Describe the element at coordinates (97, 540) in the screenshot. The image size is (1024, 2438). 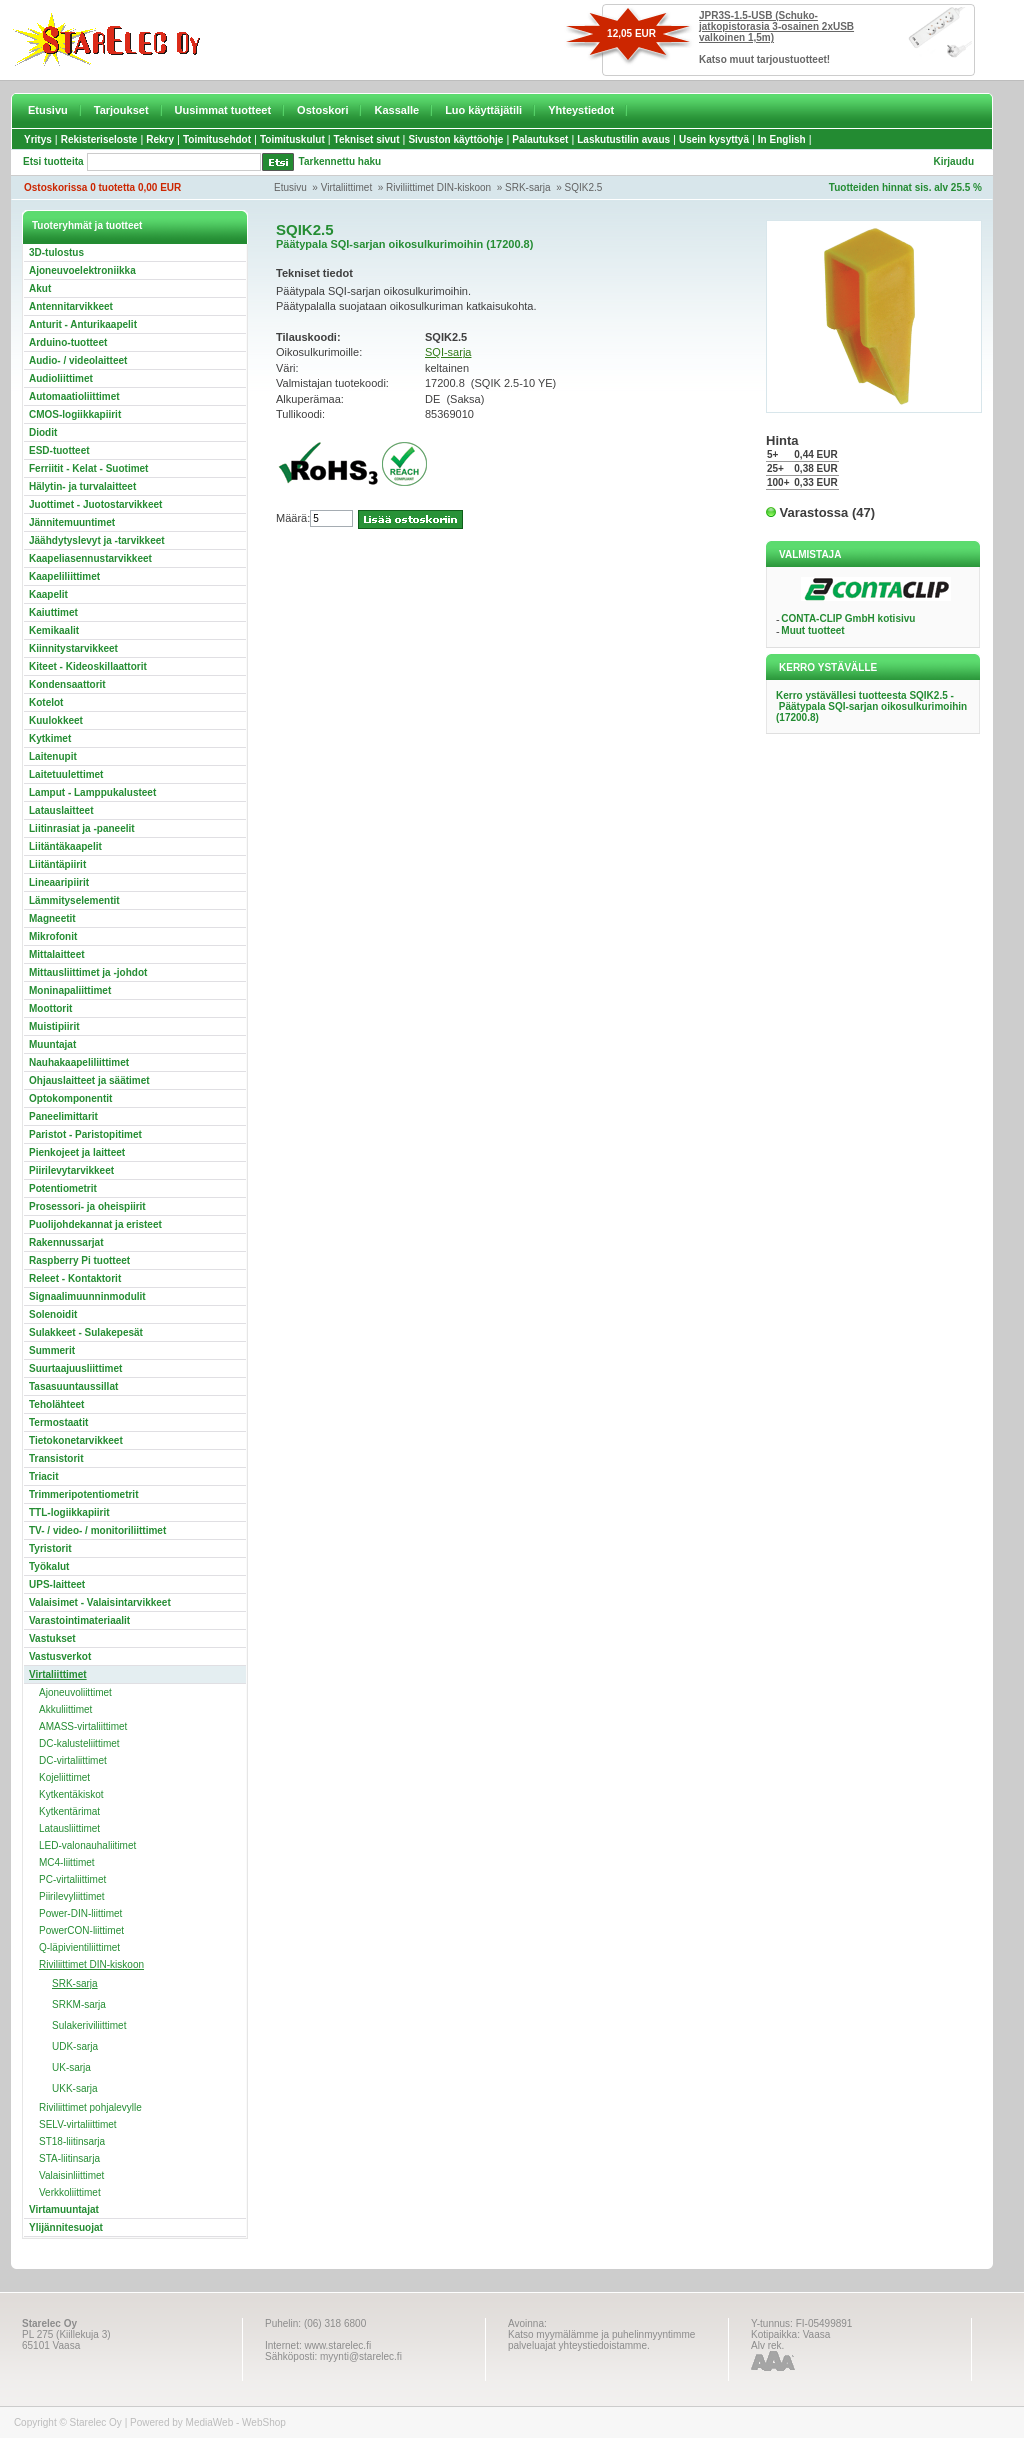
I see `Jäähdytyslevyt ja -tarvikkeet` at that location.